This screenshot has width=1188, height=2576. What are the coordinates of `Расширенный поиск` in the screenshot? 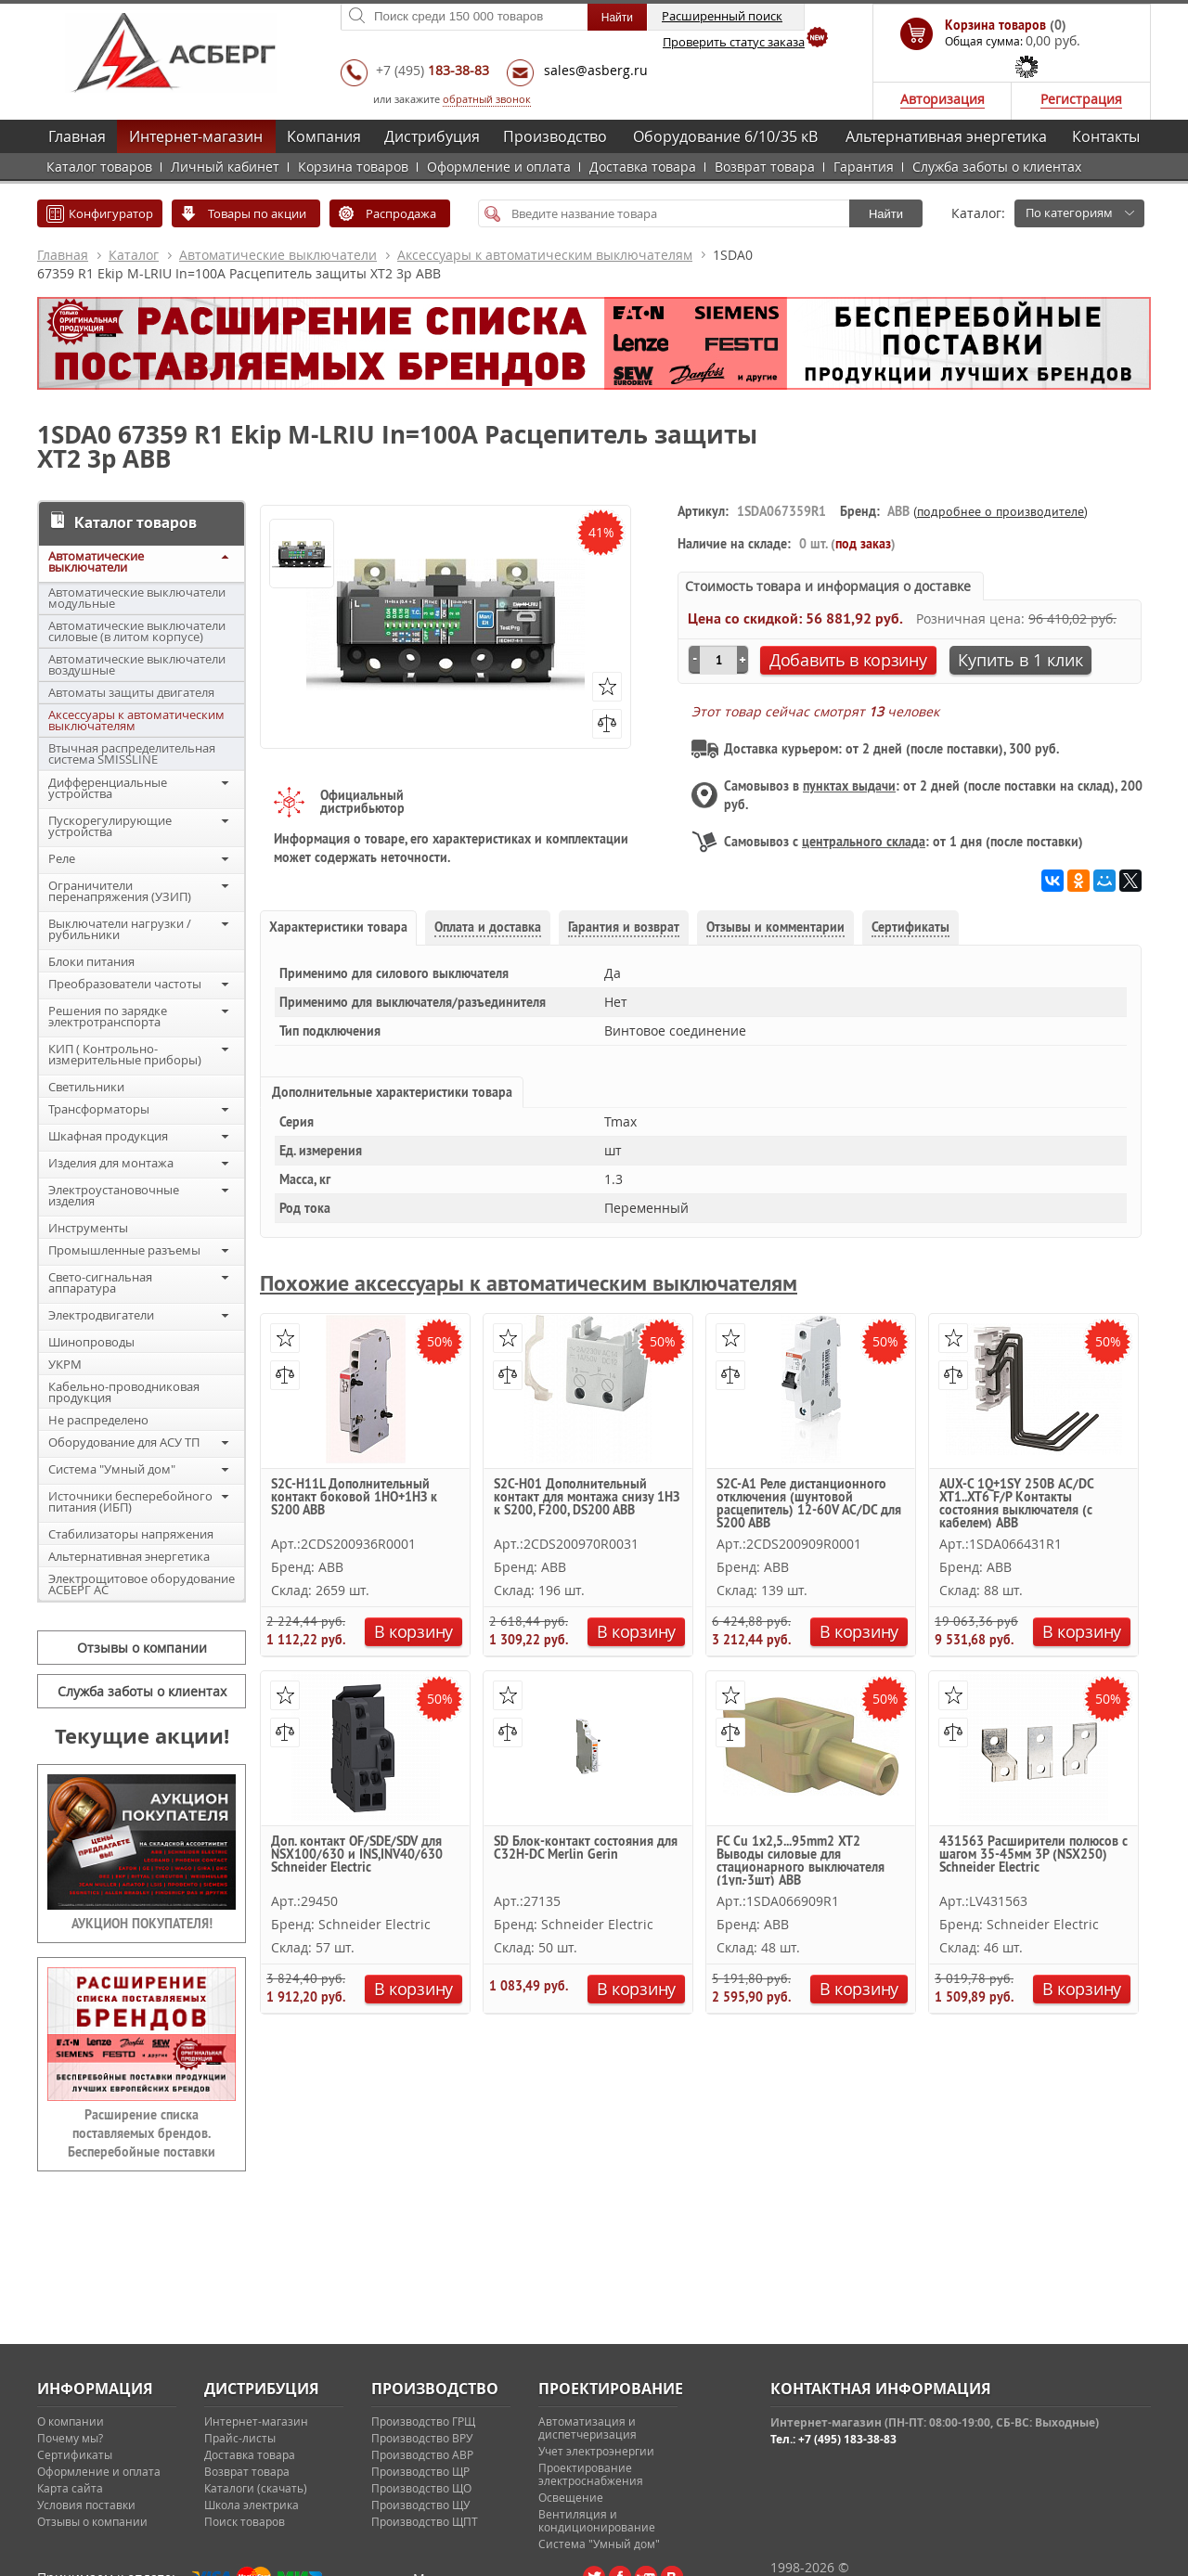 It's located at (722, 15).